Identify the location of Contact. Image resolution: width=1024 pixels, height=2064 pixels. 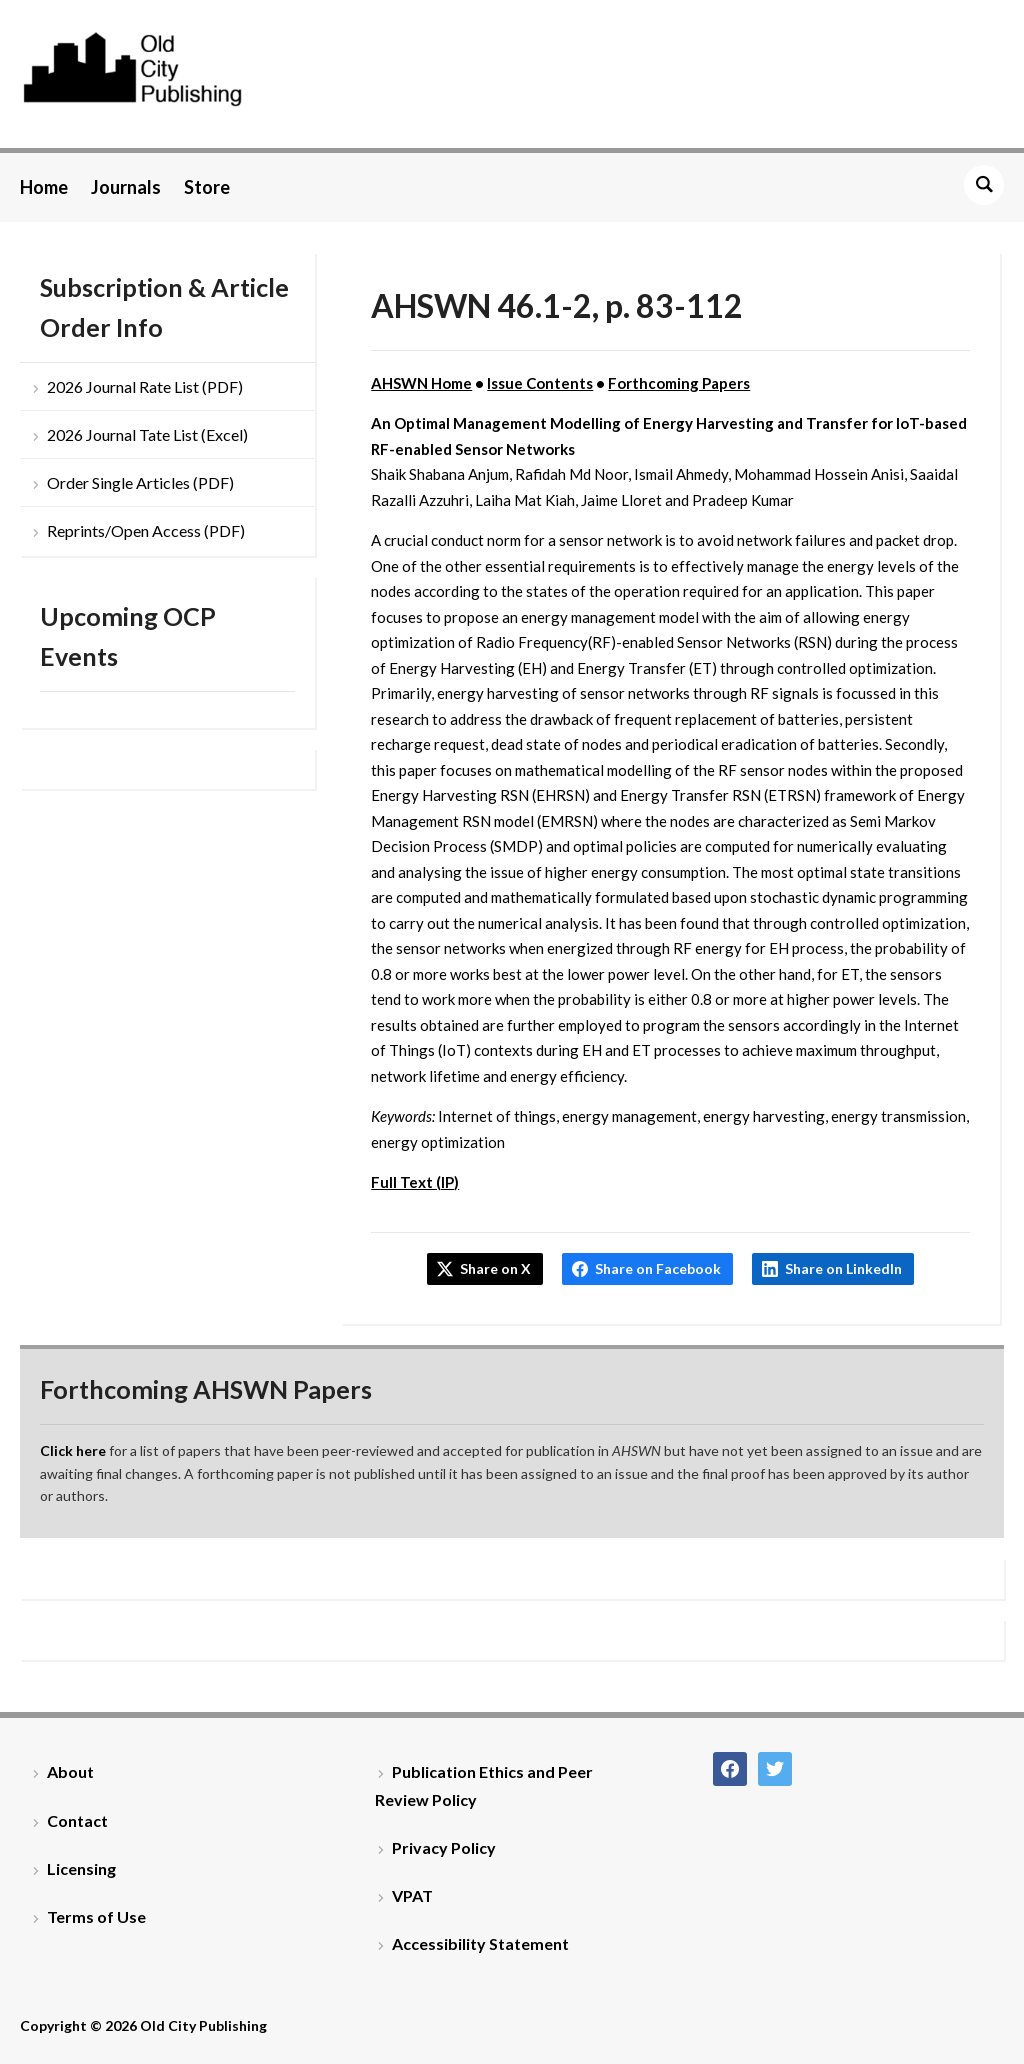
(77, 1820).